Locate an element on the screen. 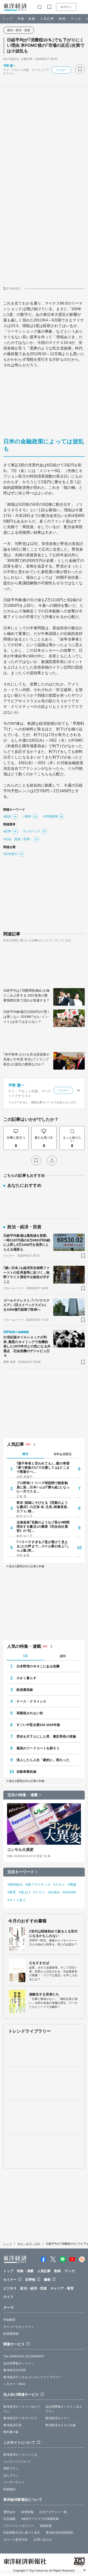 This screenshot has height=2576, width=88. 日経平均は｢消費増税凍結｣を織りこみ上昇する 20日発表の重要指標次第で流れが加速する？ is located at coordinates (26, 995).